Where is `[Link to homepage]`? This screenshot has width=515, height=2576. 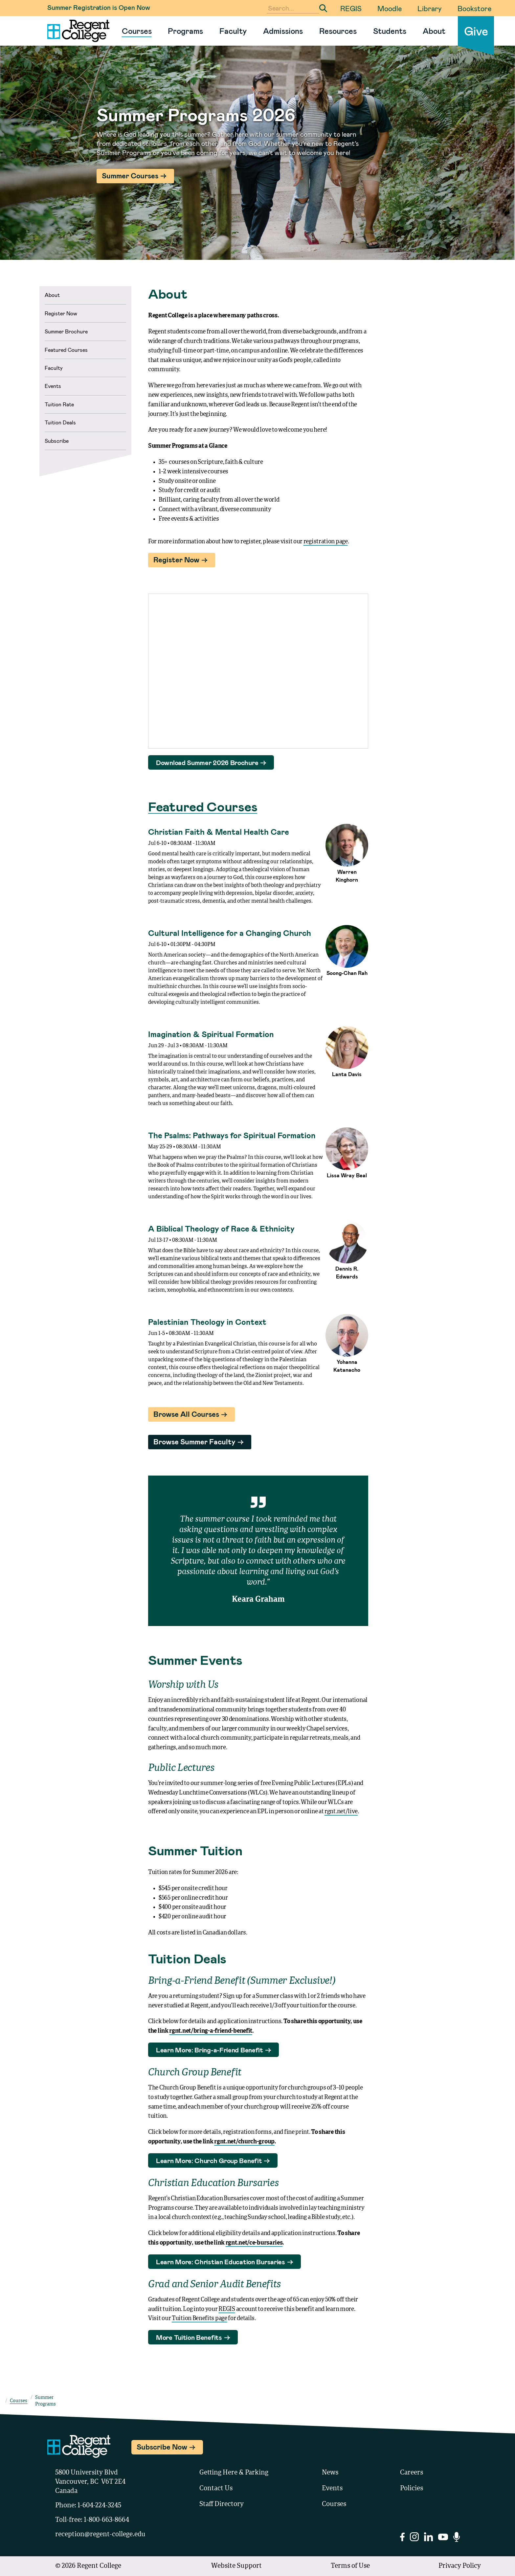 [Link to homepage] is located at coordinates (75, 31).